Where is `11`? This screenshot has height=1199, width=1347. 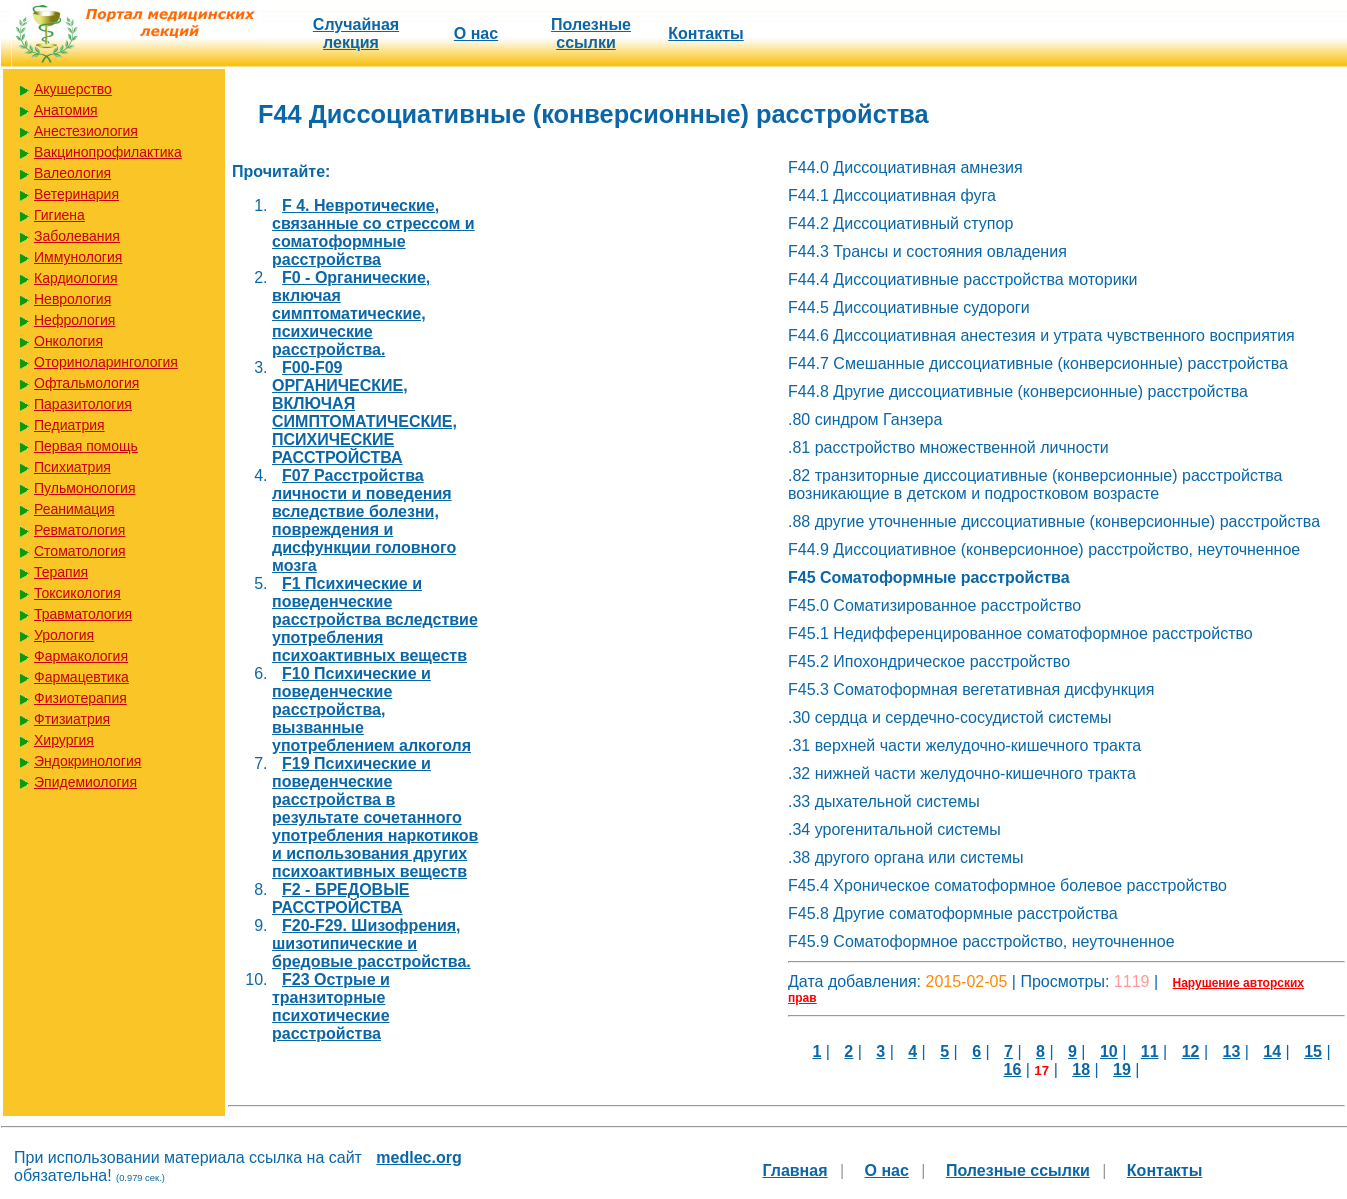 11 is located at coordinates (1150, 1051).